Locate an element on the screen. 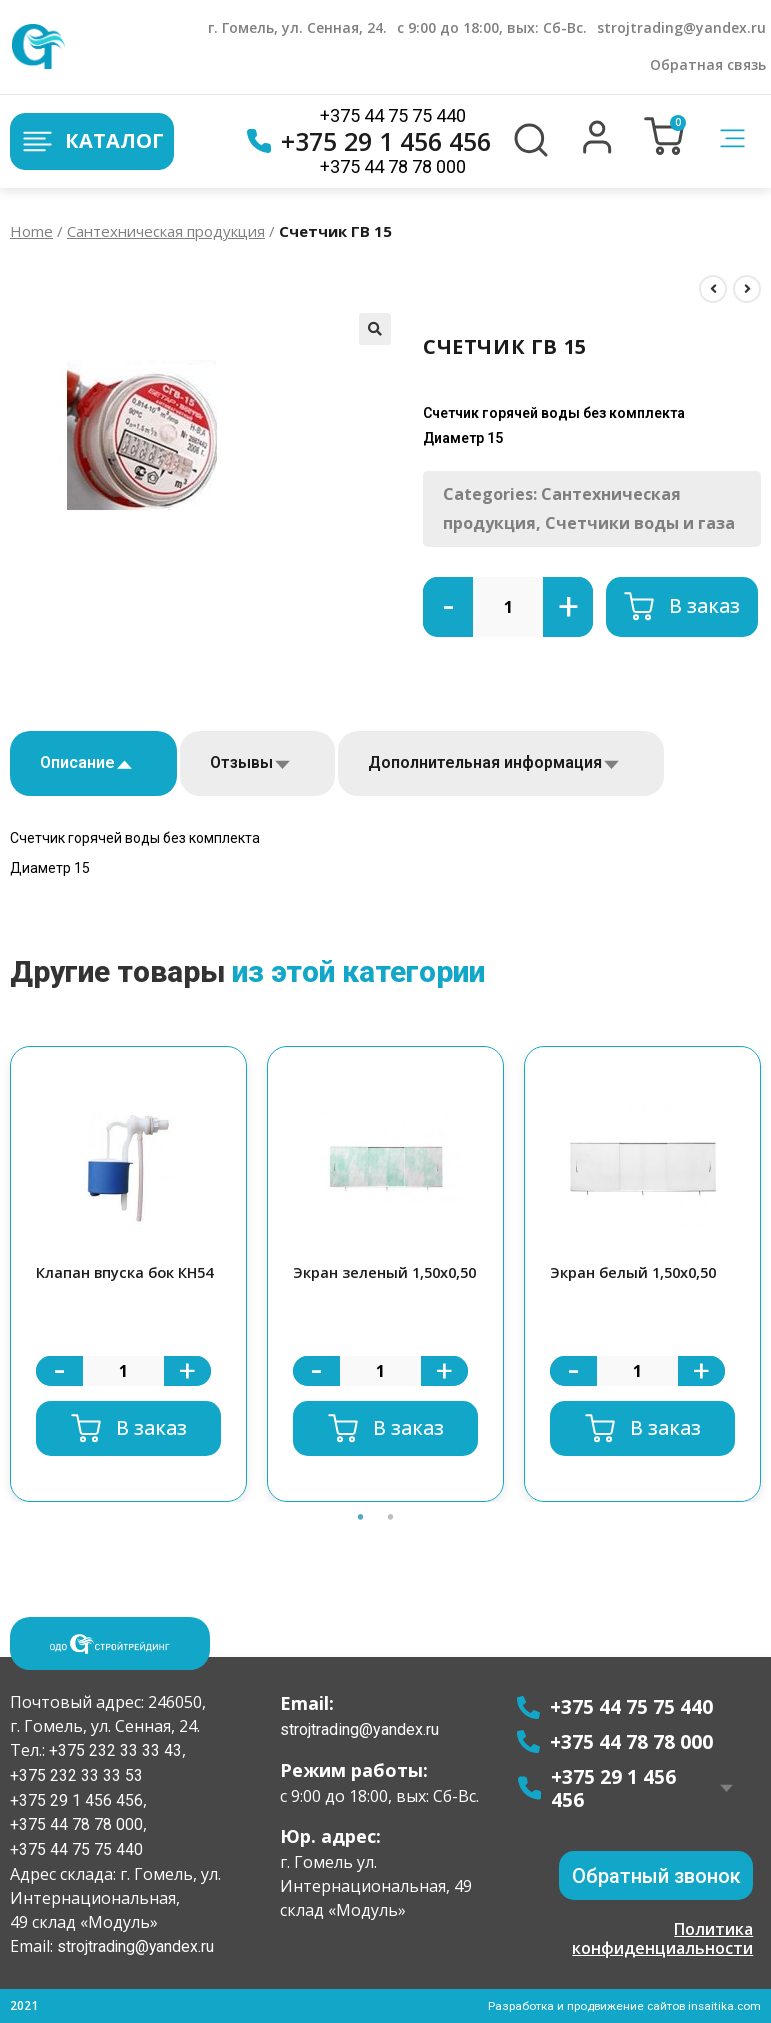  В заказ is located at coordinates (704, 606).